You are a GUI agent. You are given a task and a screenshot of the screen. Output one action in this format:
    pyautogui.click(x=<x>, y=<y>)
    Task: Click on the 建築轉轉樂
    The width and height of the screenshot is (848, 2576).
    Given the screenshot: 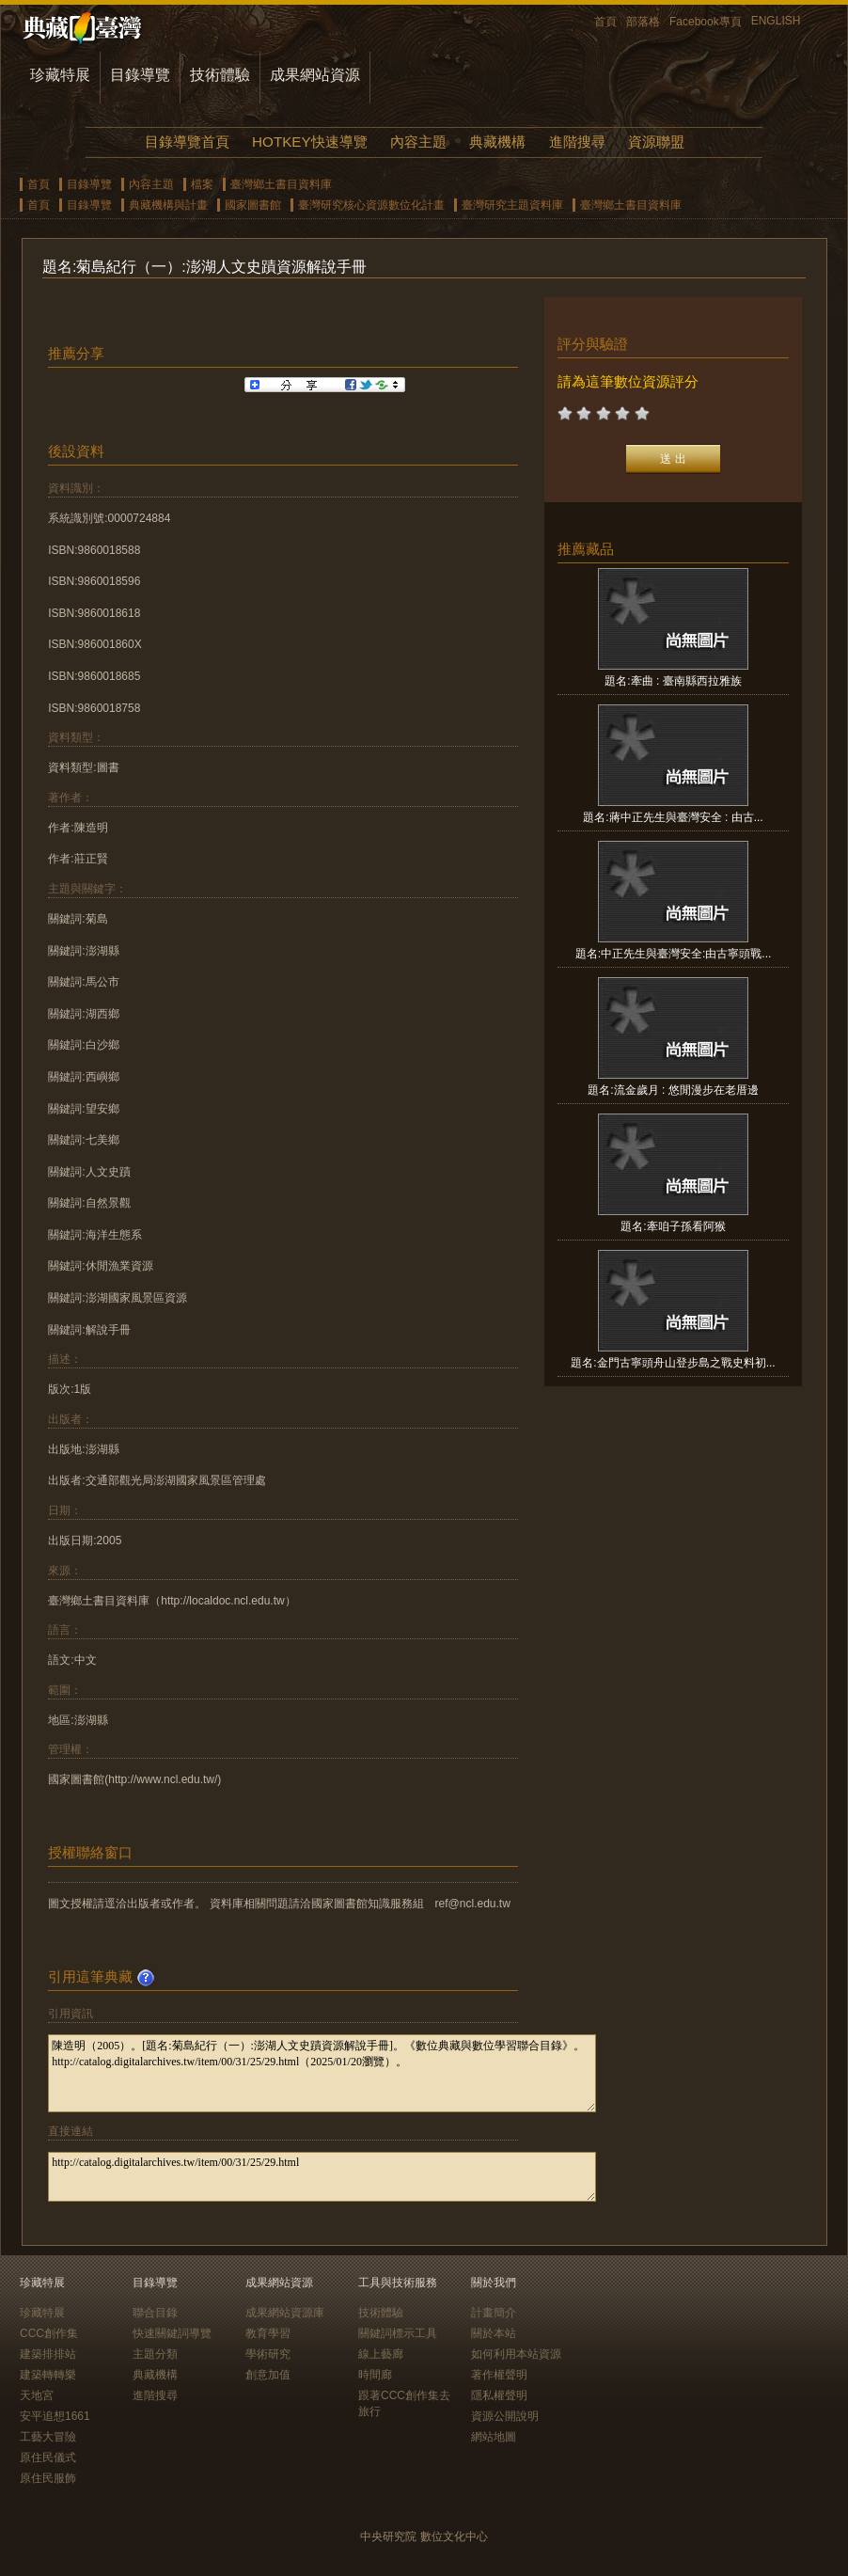 What is the action you would take?
    pyautogui.click(x=48, y=2374)
    